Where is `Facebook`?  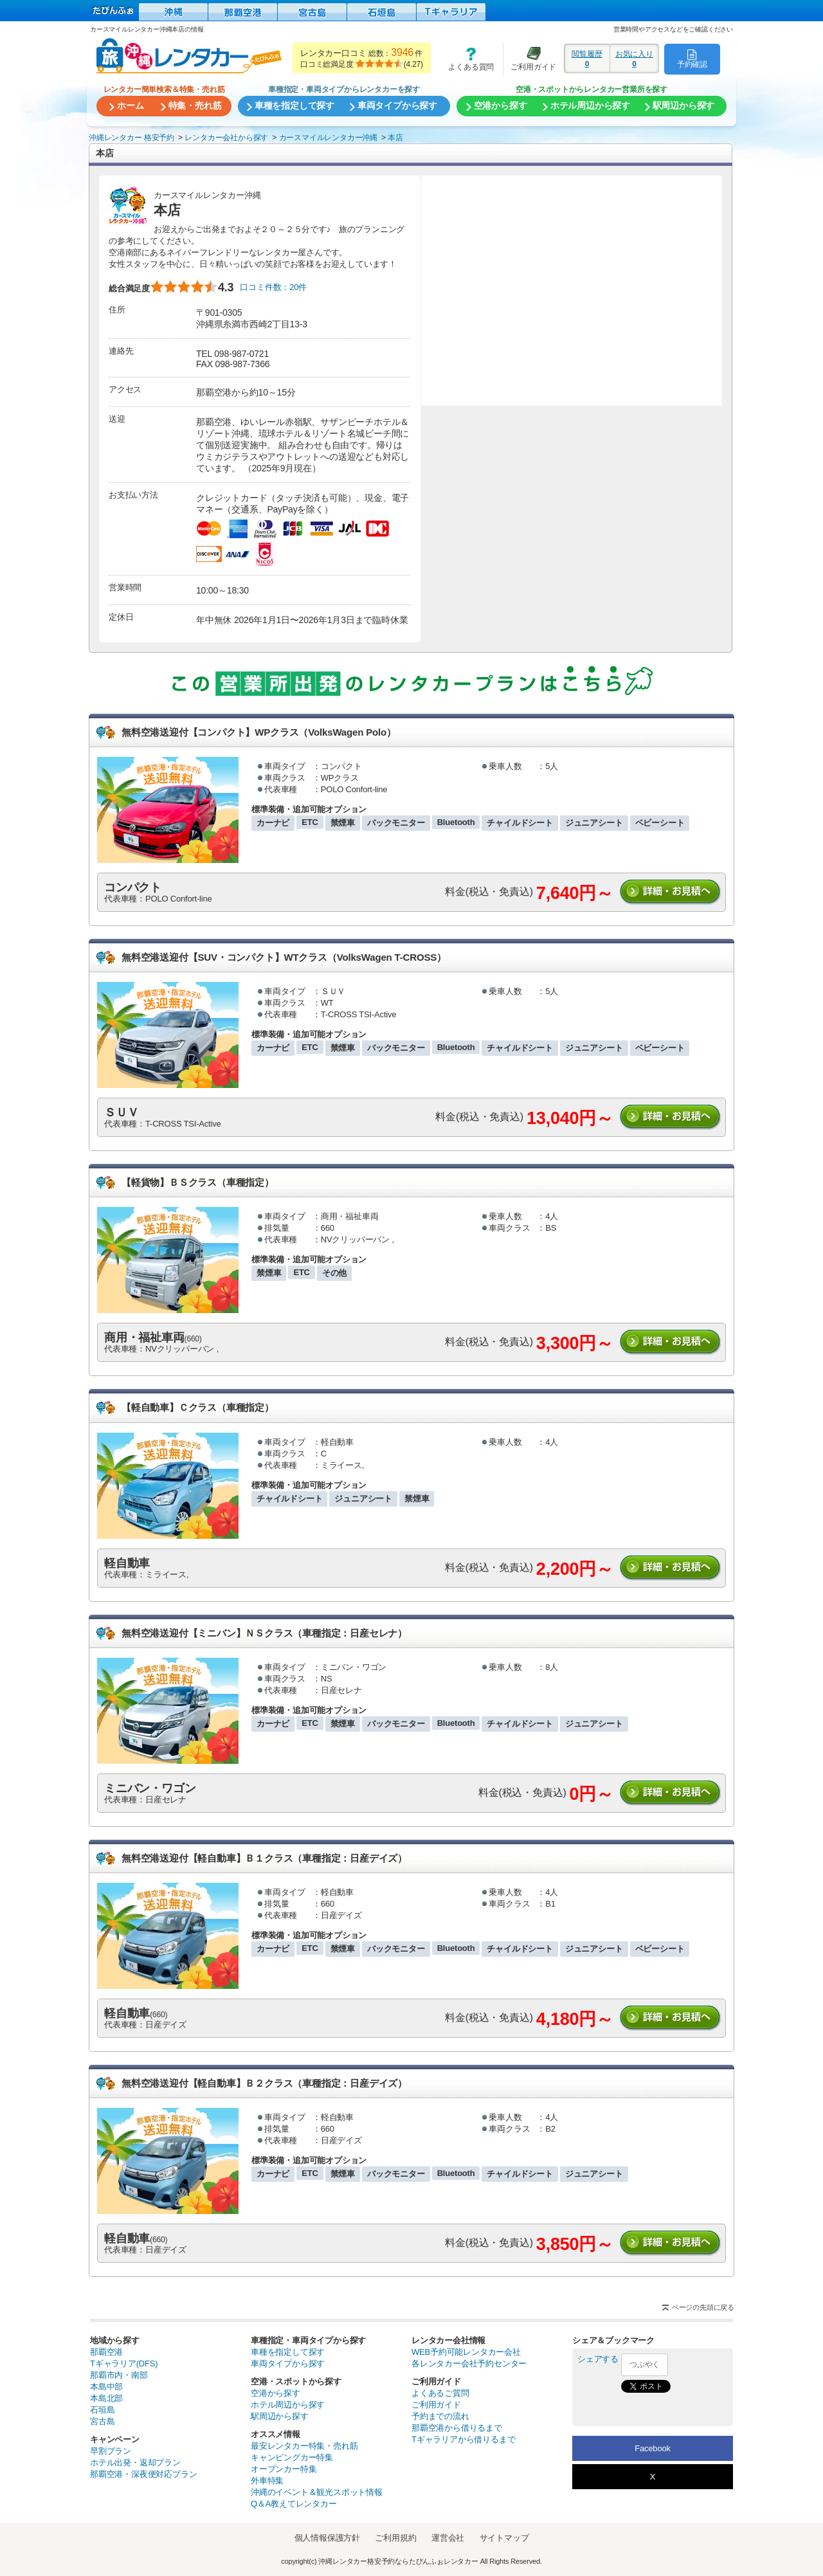
Facebook is located at coordinates (653, 2448).